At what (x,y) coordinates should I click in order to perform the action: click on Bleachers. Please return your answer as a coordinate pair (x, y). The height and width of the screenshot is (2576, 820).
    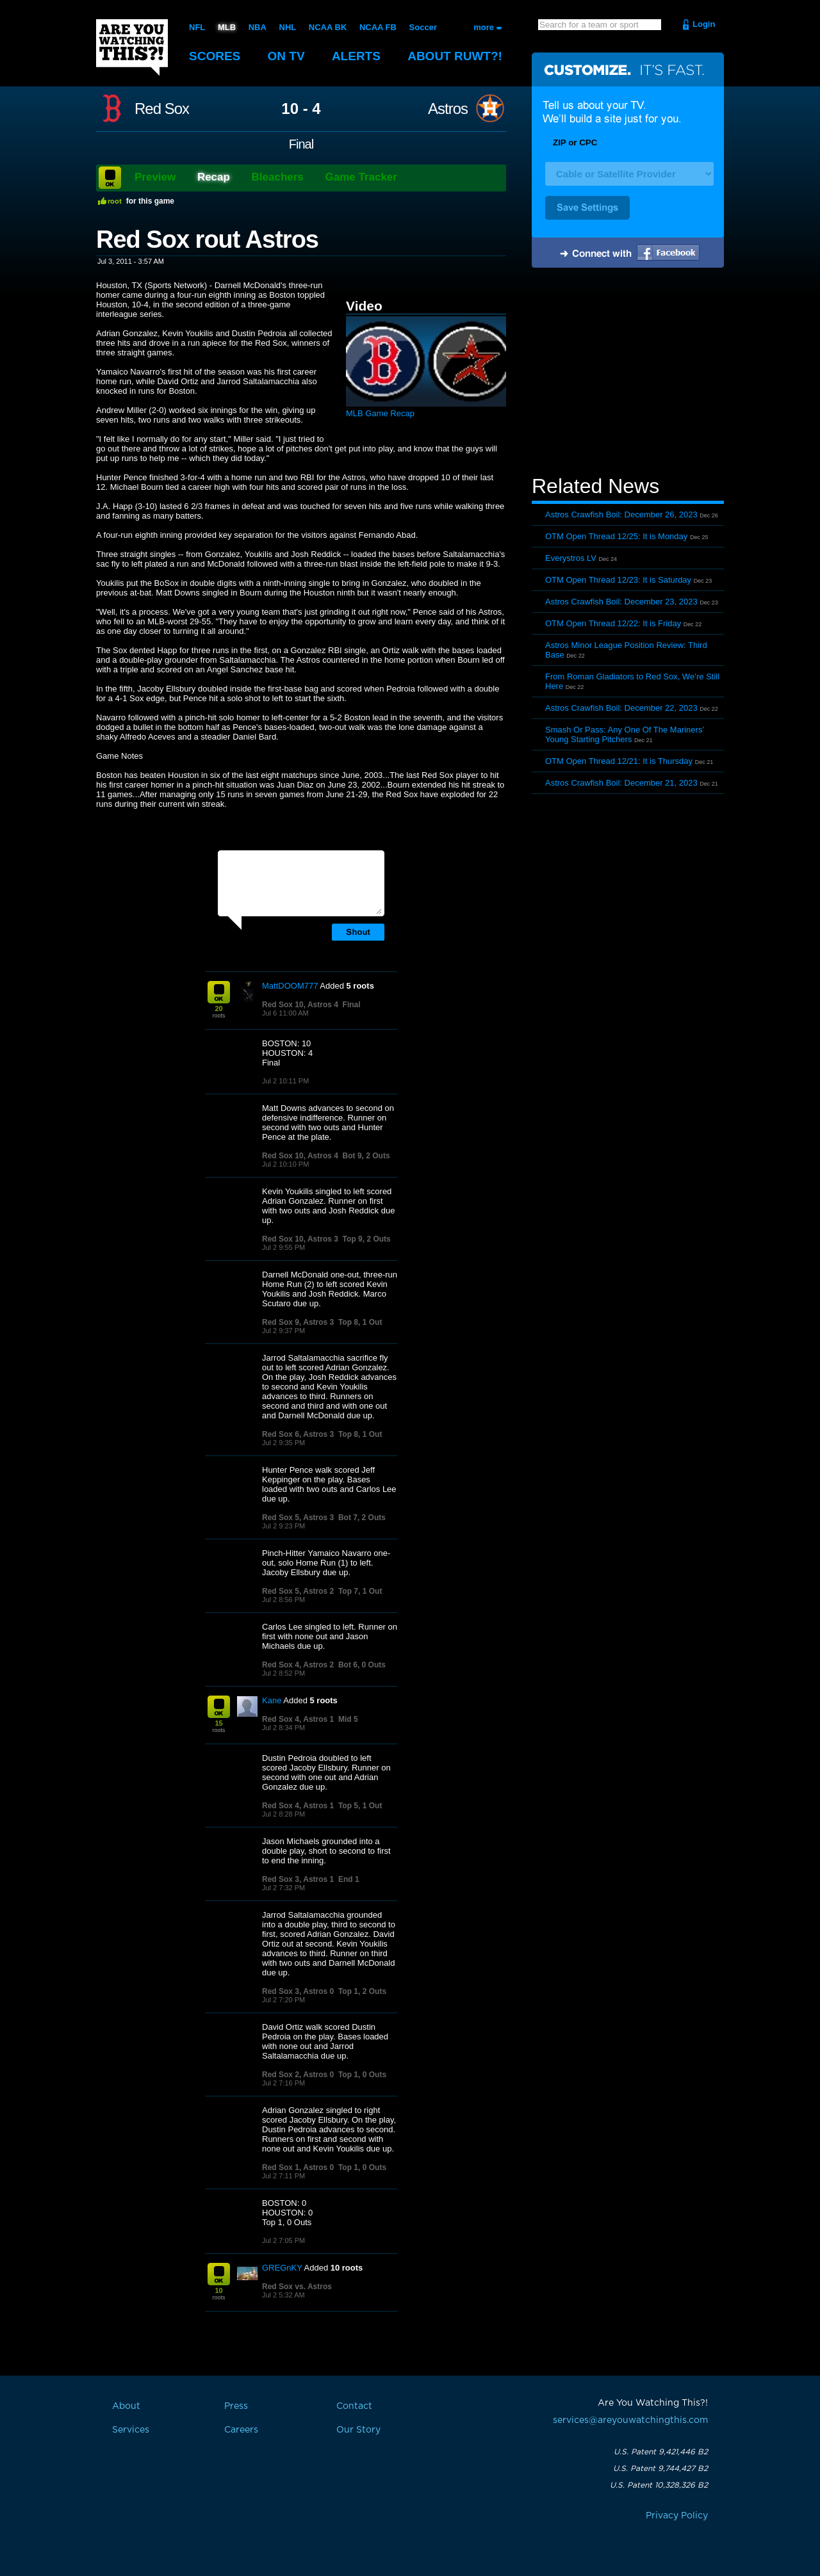
    Looking at the image, I should click on (278, 177).